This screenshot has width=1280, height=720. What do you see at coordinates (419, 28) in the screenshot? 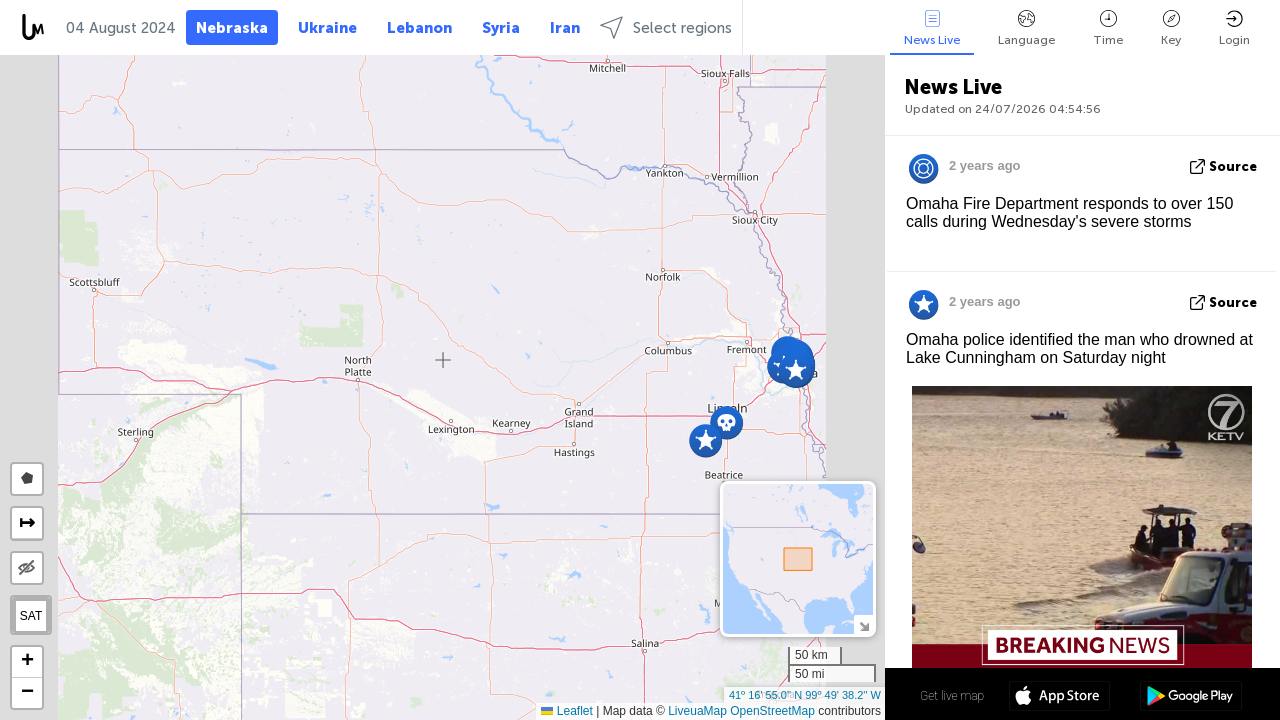
I see `Lebanon` at bounding box center [419, 28].